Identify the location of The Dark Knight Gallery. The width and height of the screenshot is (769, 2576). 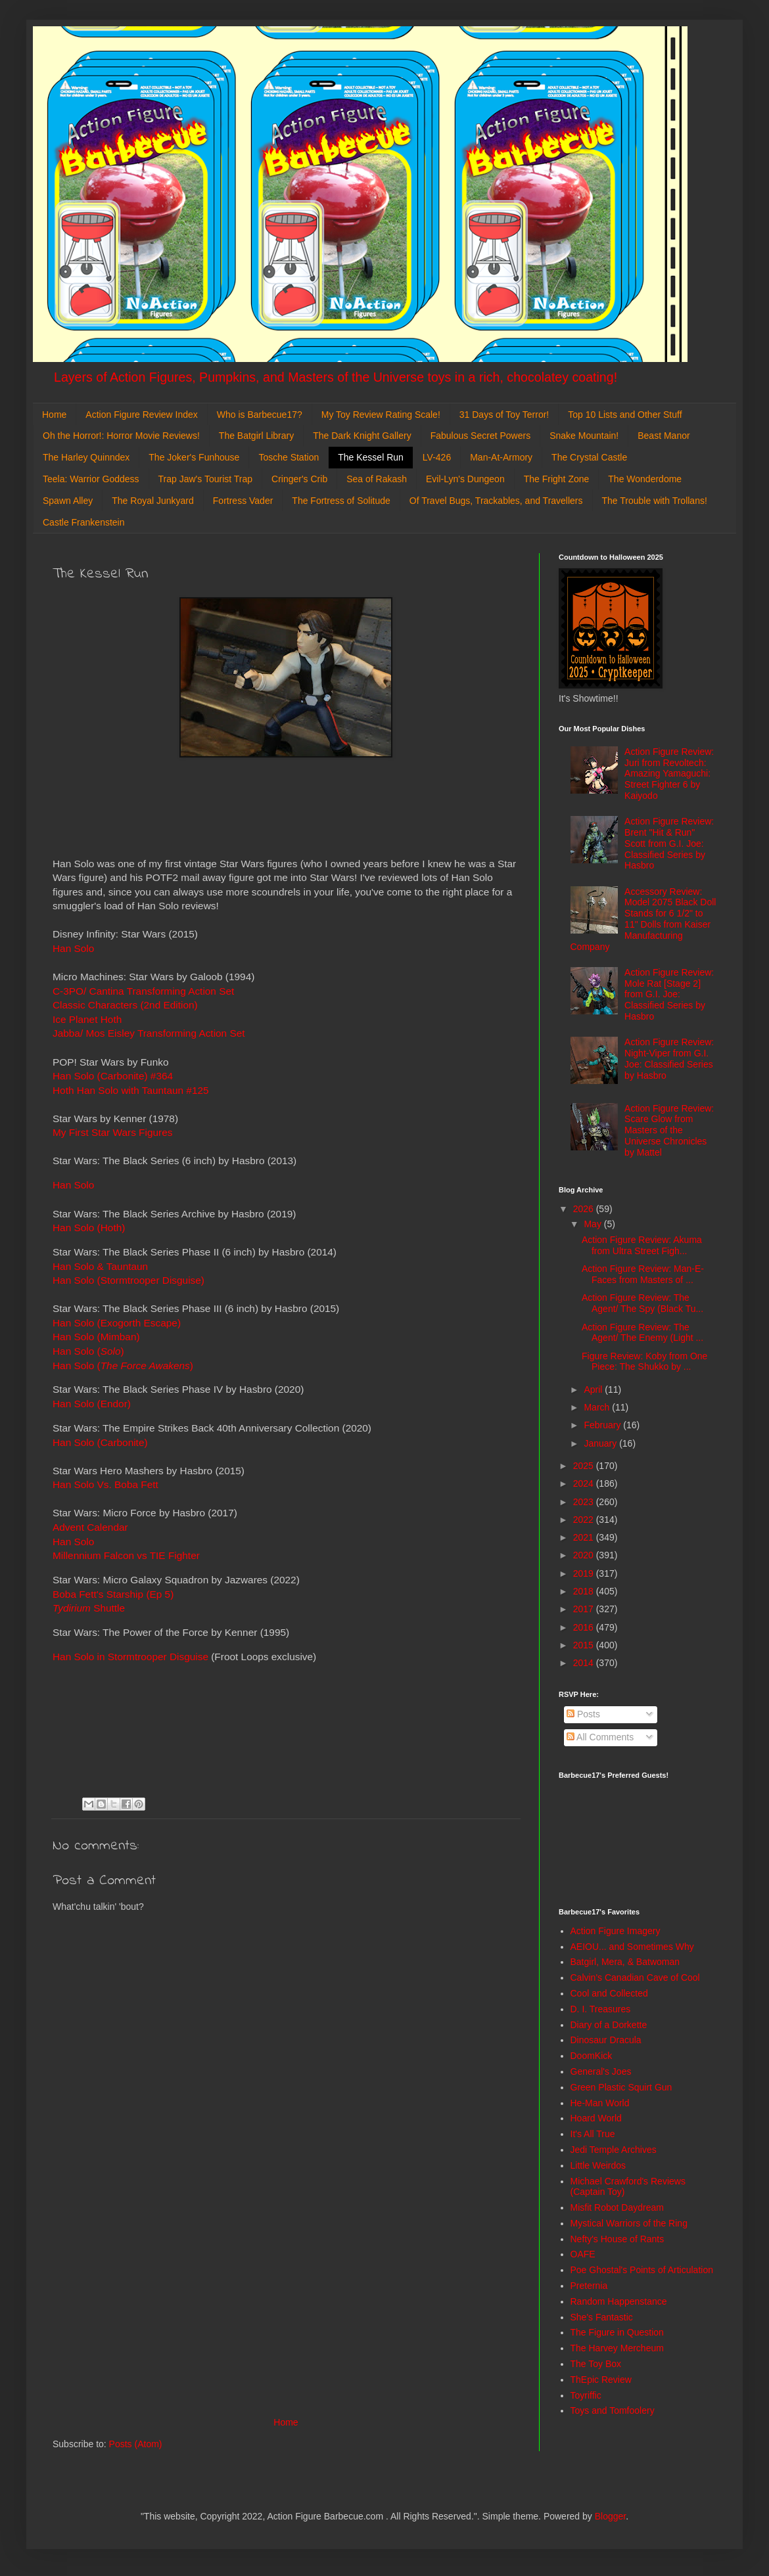
(362, 435).